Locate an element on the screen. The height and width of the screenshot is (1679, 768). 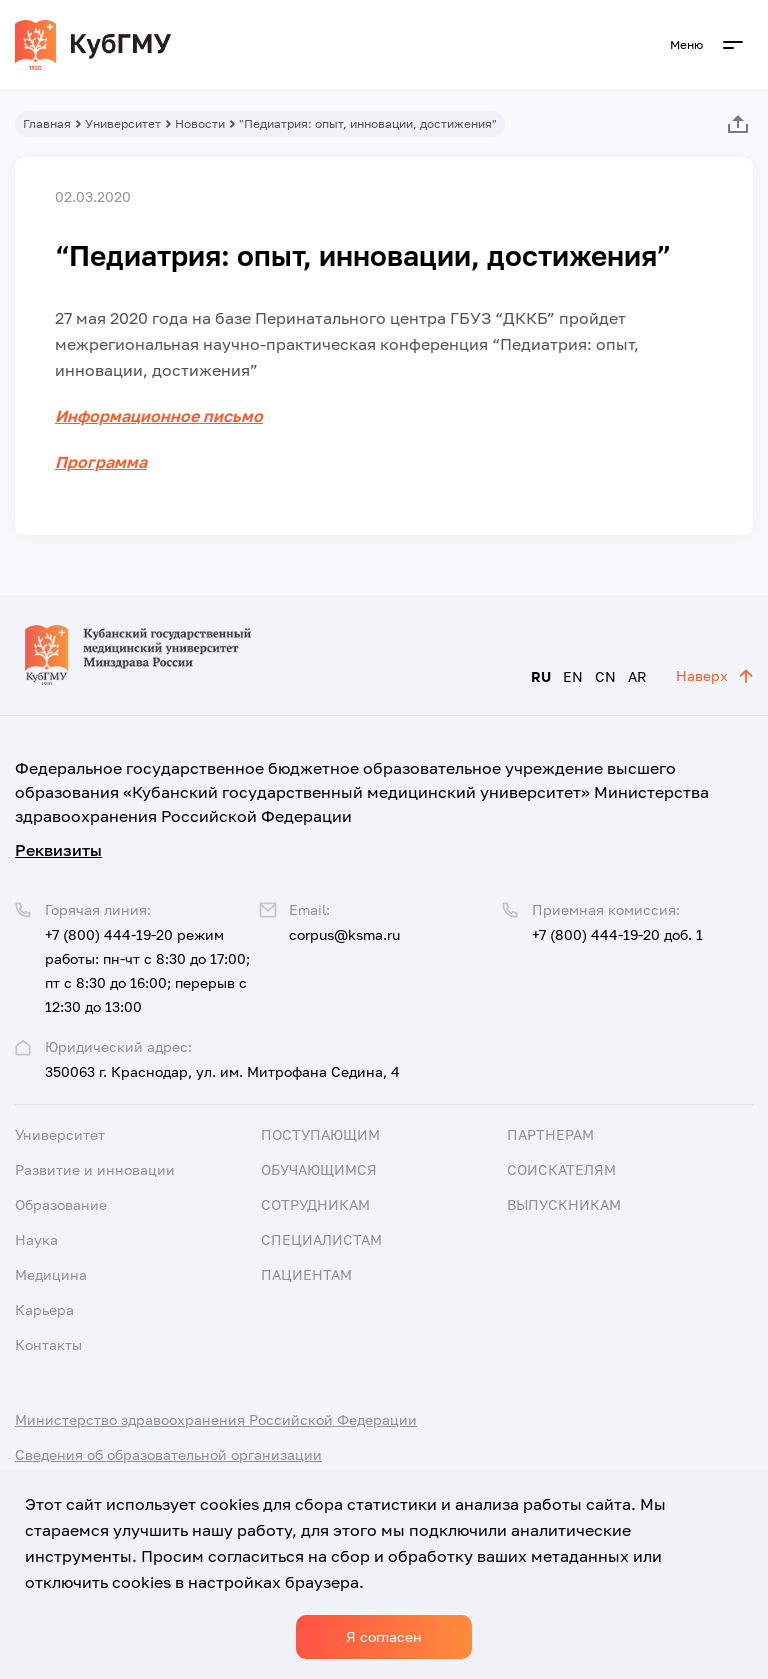
Главная is located at coordinates (47, 123).